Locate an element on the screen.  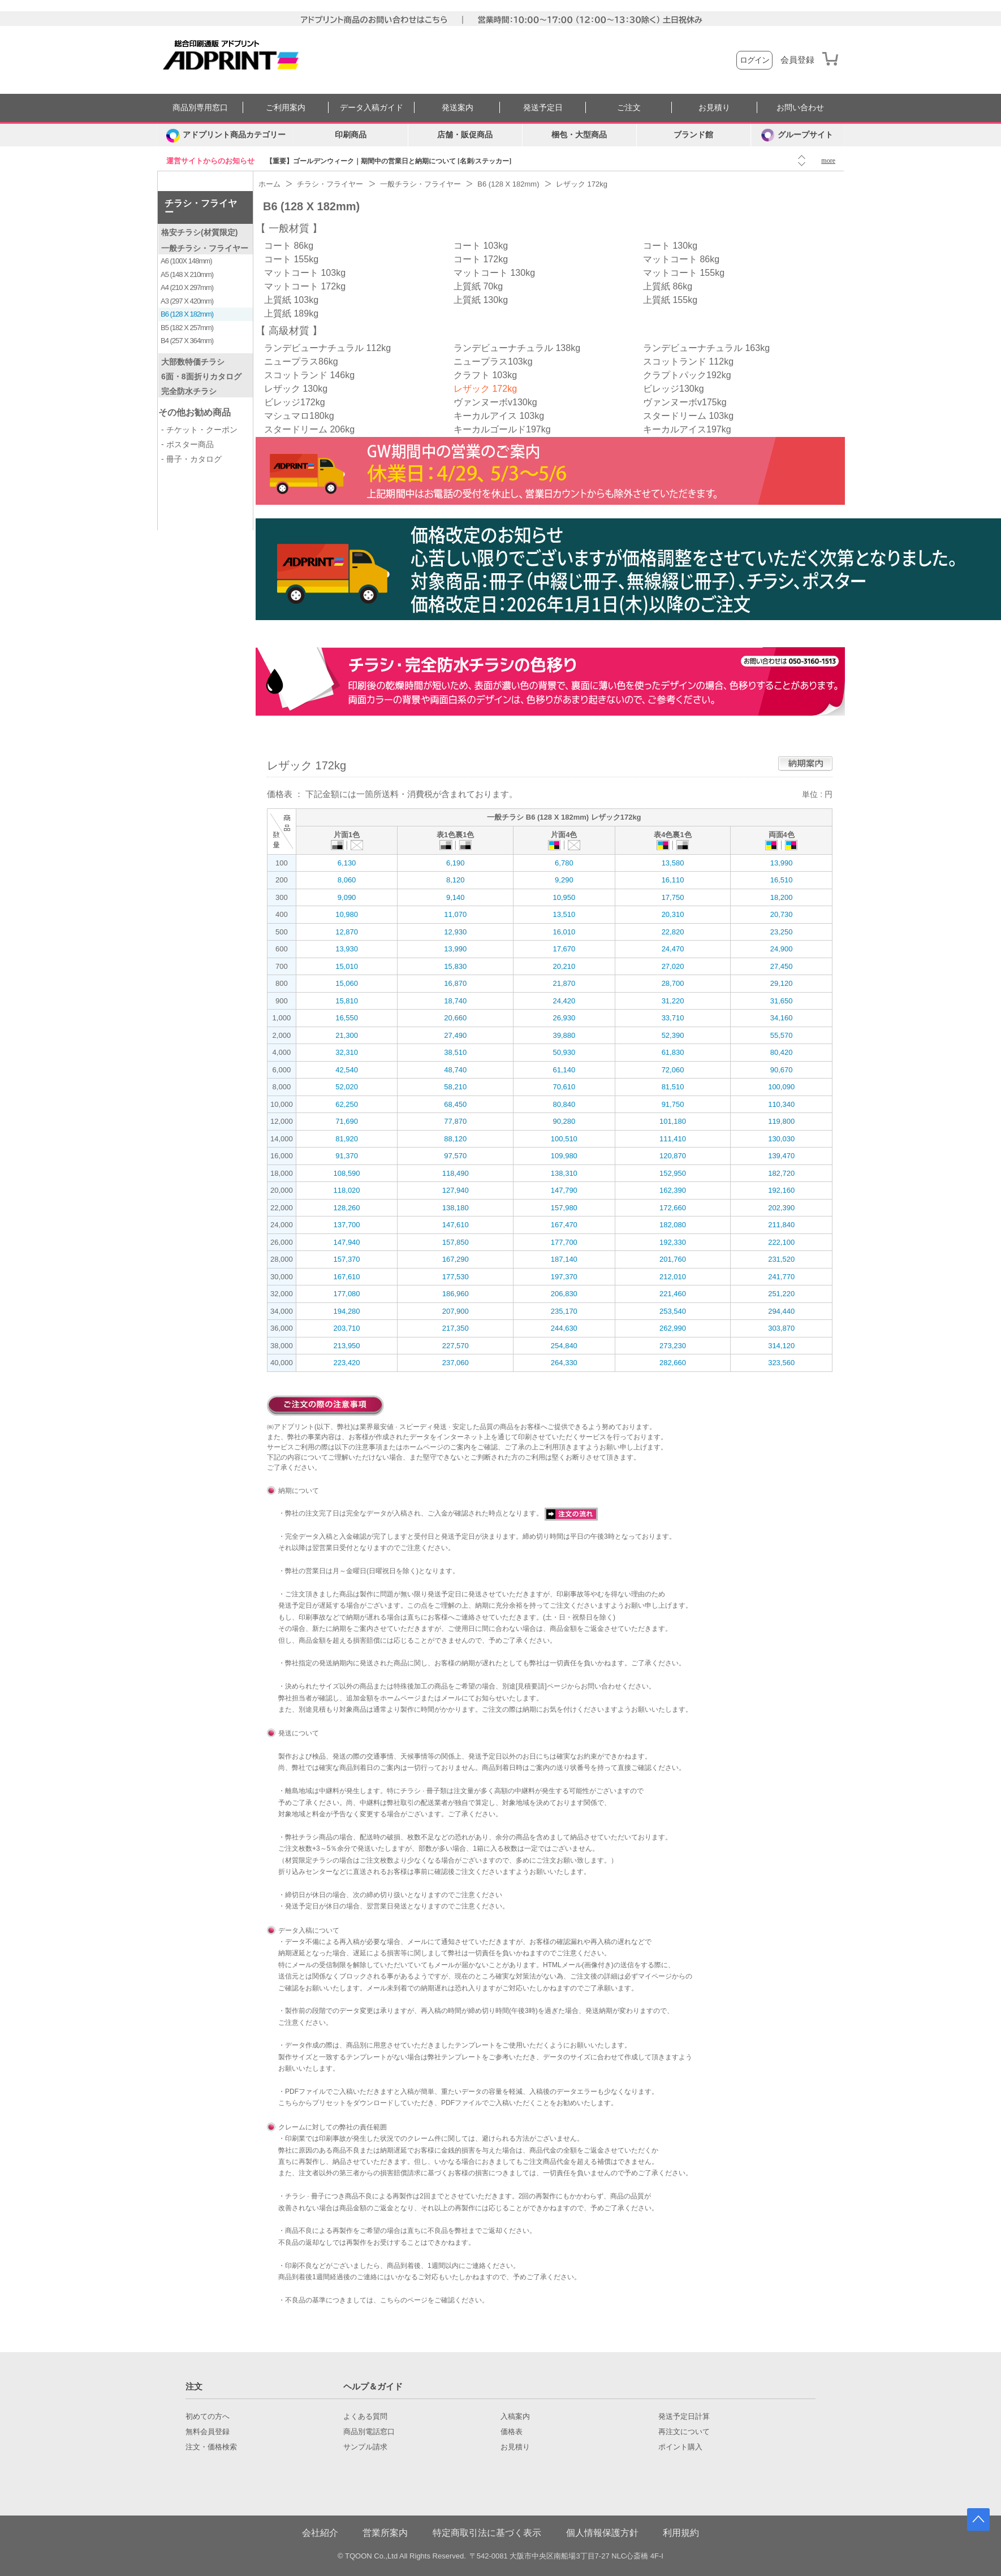
50,930 is located at coordinates (564, 1052).